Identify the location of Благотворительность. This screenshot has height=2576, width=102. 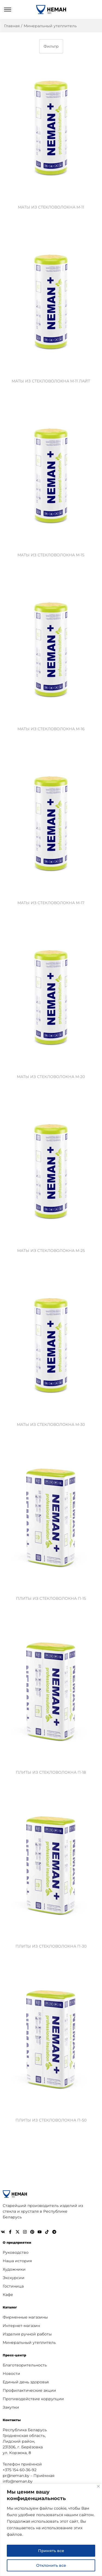
(25, 2365).